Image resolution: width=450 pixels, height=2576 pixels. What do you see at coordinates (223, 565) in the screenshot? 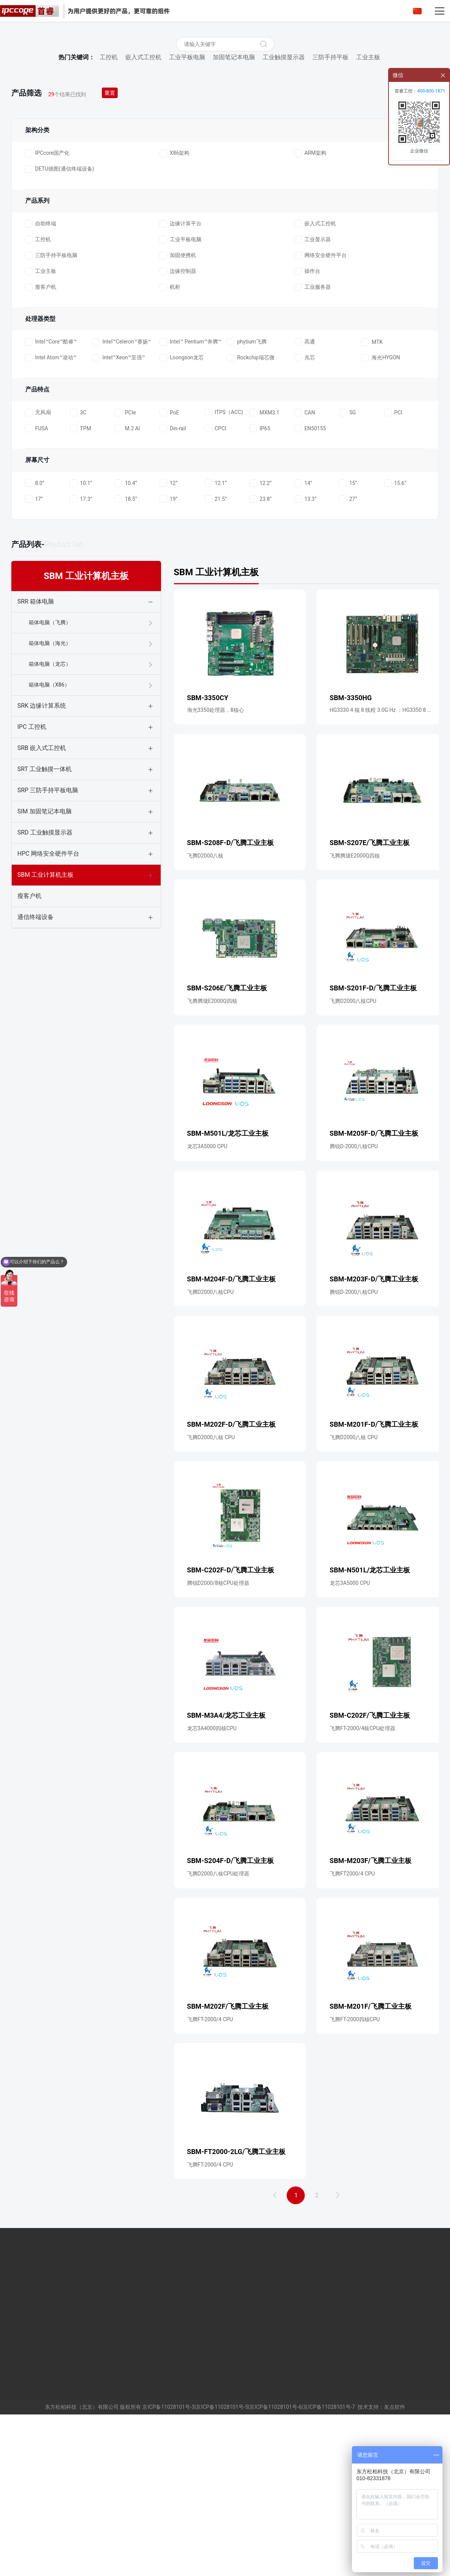
I see `ITPS（ACC)` at bounding box center [223, 565].